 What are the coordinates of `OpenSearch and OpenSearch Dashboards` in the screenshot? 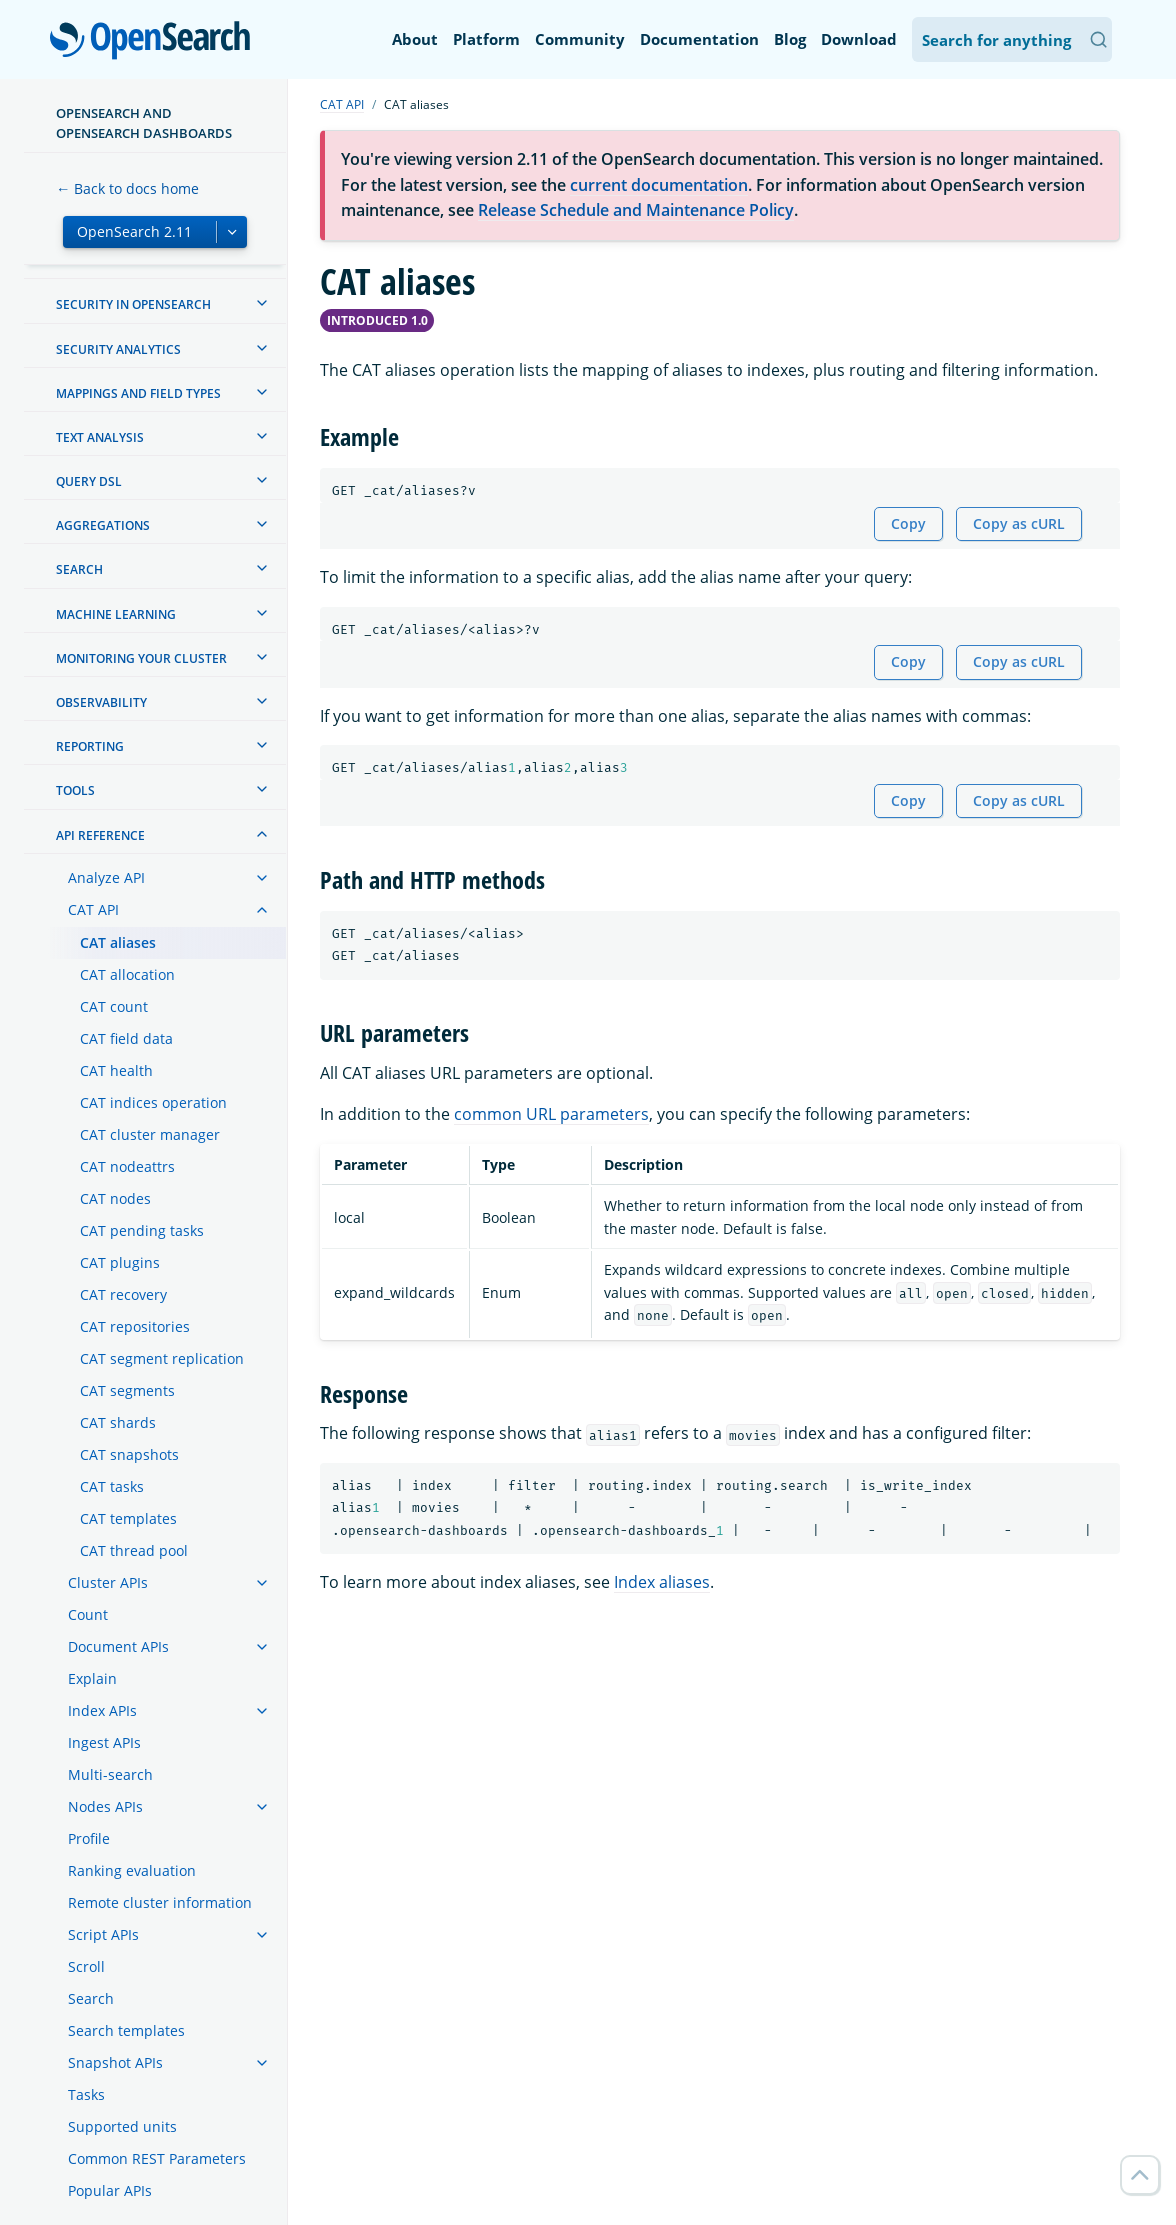 It's located at (144, 123).